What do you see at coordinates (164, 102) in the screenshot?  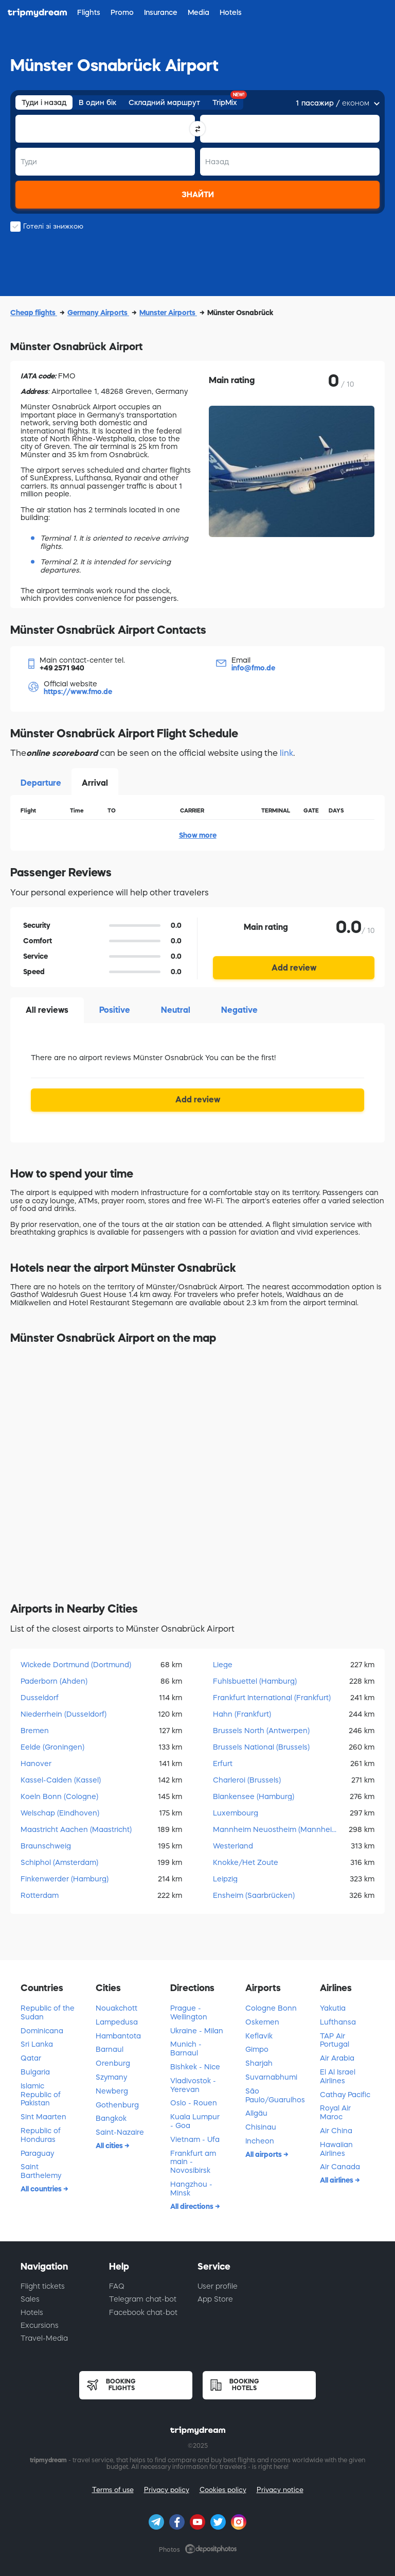 I see `Складний маршрут` at bounding box center [164, 102].